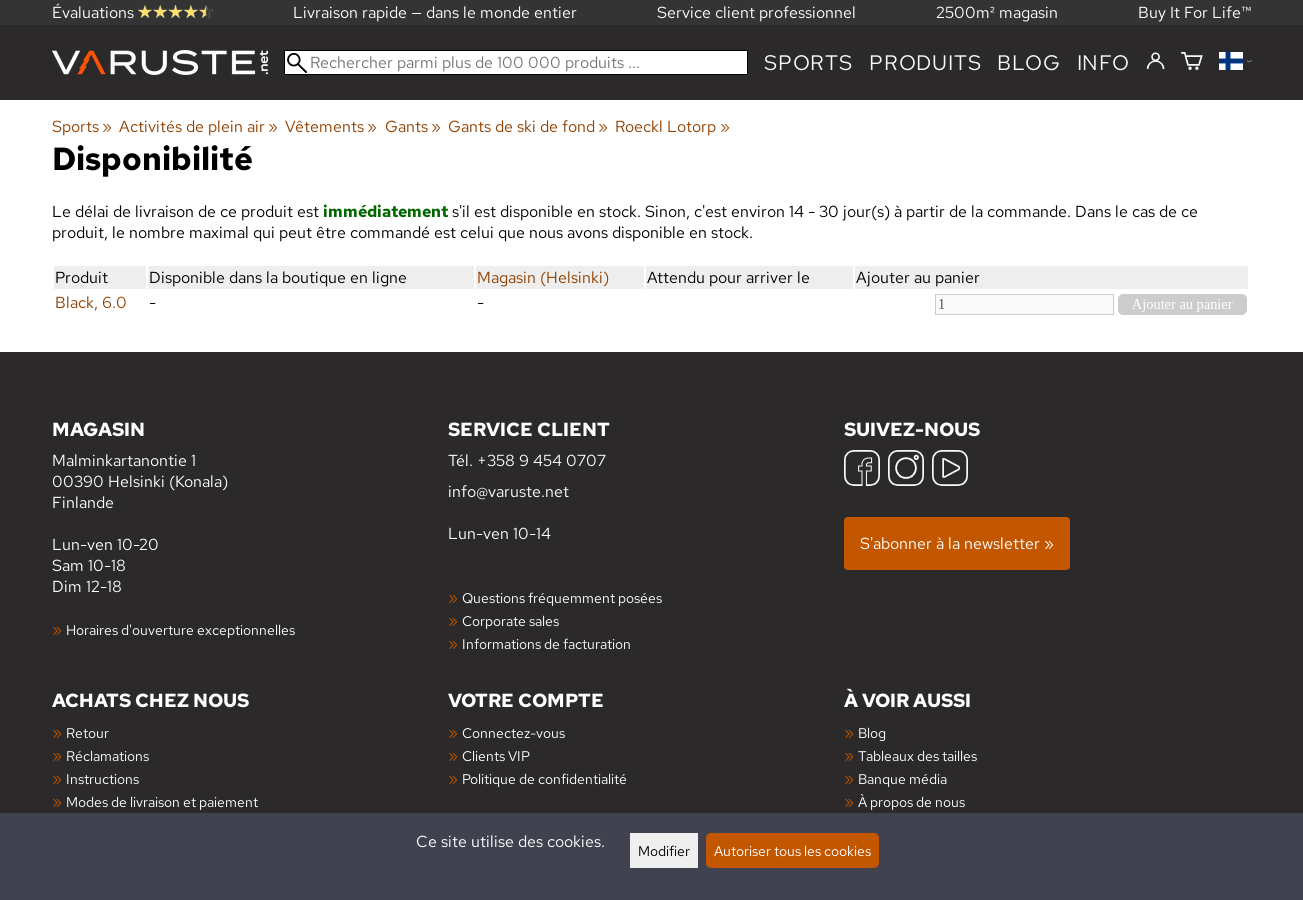  I want to click on Modifier, so click(664, 850).